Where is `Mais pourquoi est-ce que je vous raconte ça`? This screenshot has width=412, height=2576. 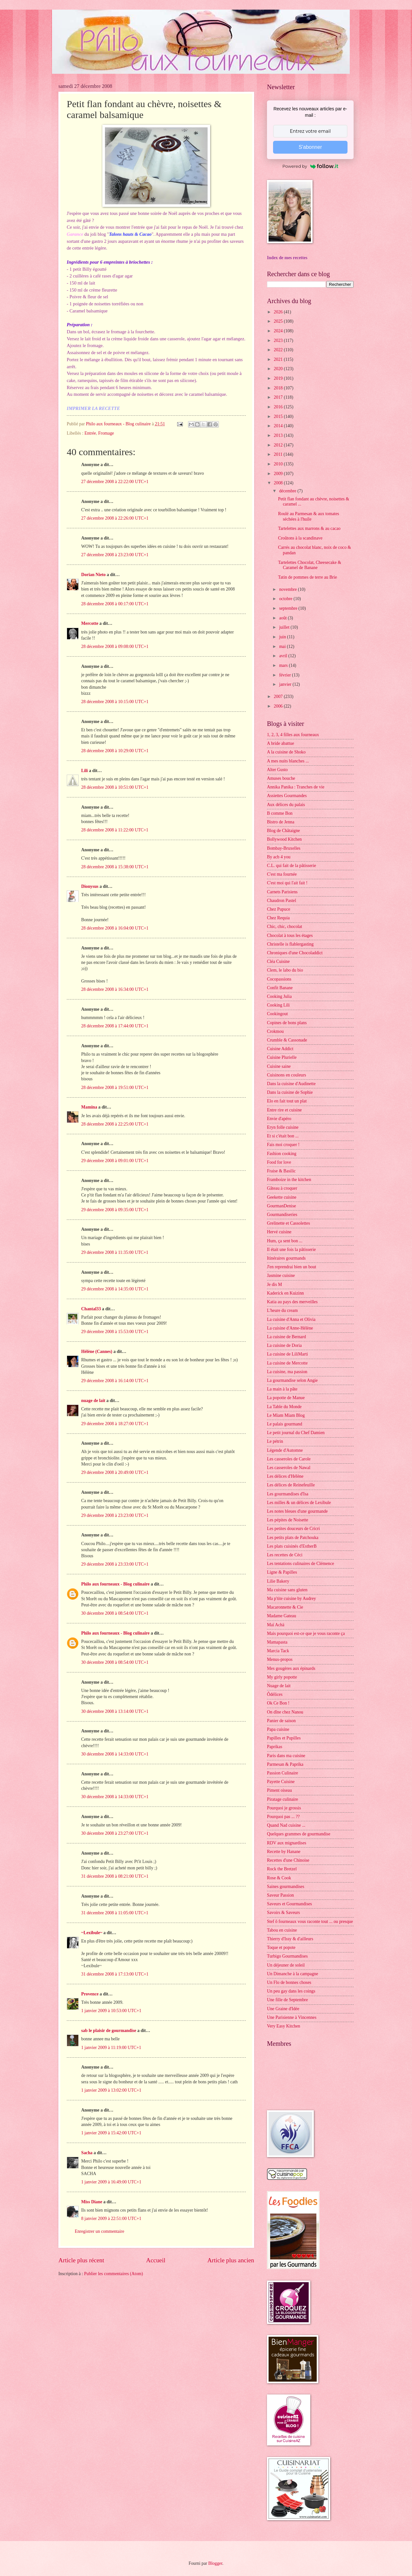
Mais pourquoi est-ce que je vous raconte ça is located at coordinates (306, 1633).